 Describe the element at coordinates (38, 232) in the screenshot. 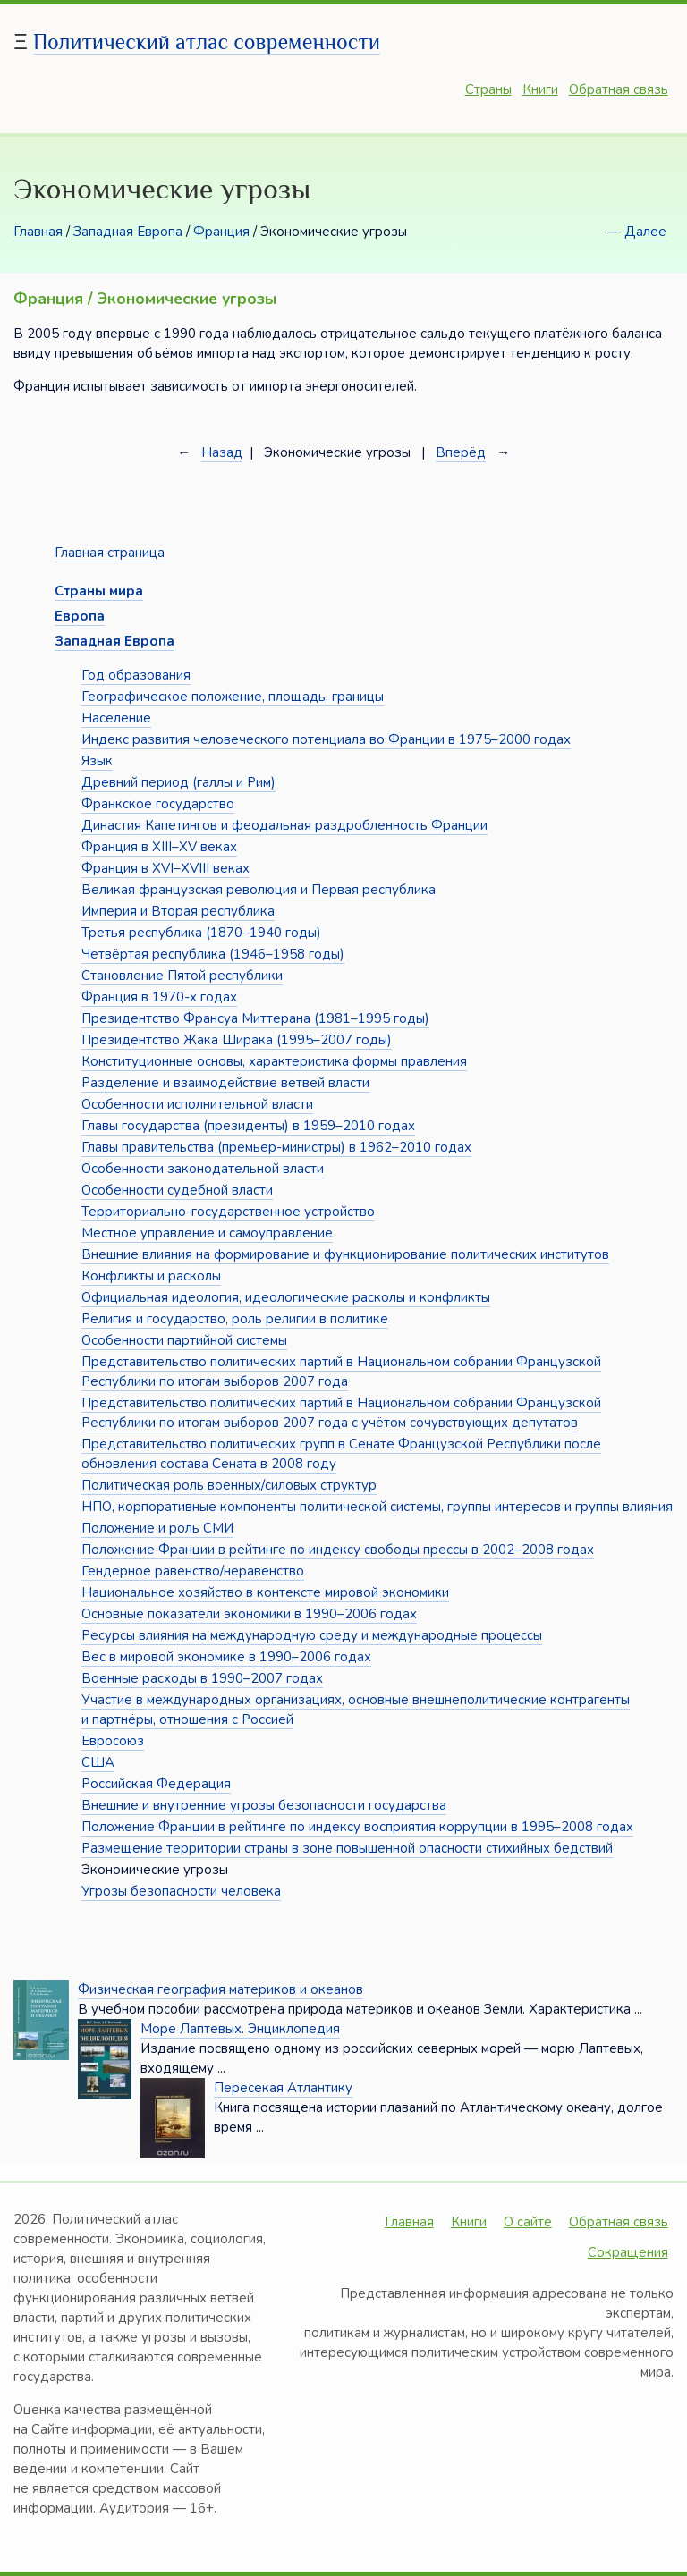

I see `Главная` at that location.